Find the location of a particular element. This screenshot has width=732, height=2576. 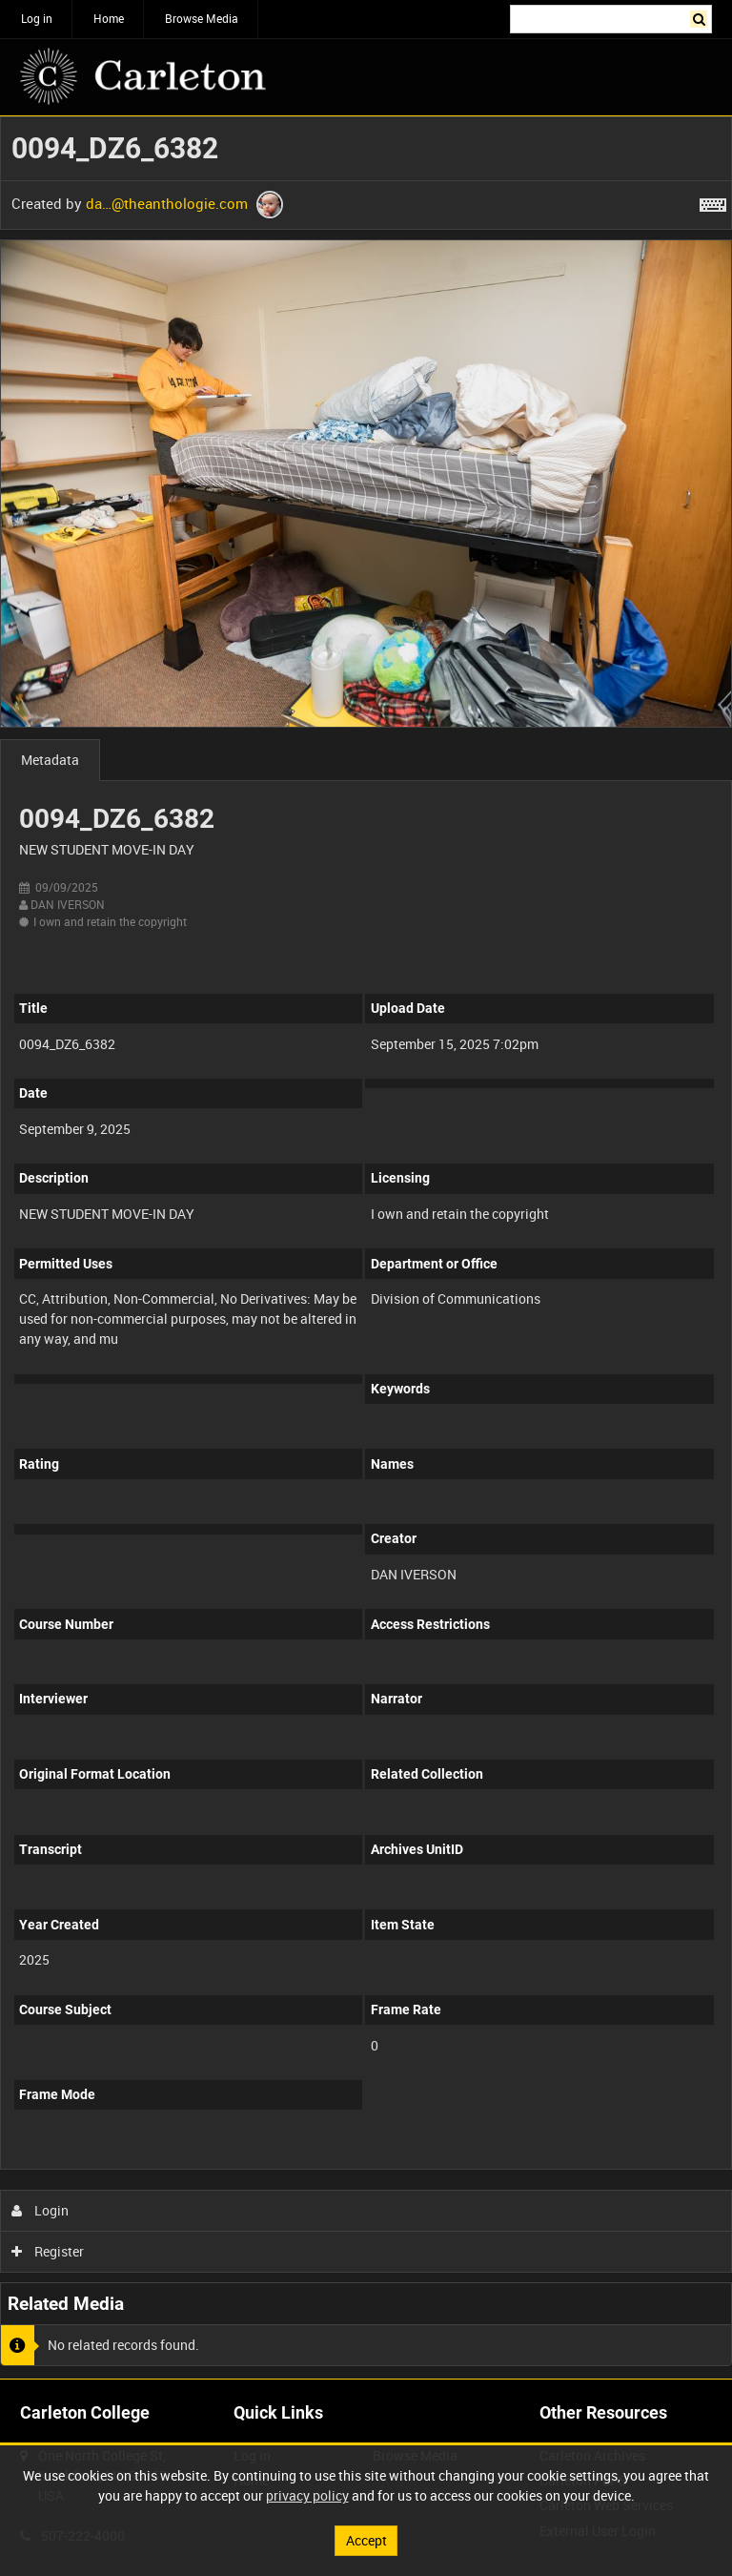

Browse Media is located at coordinates (201, 18).